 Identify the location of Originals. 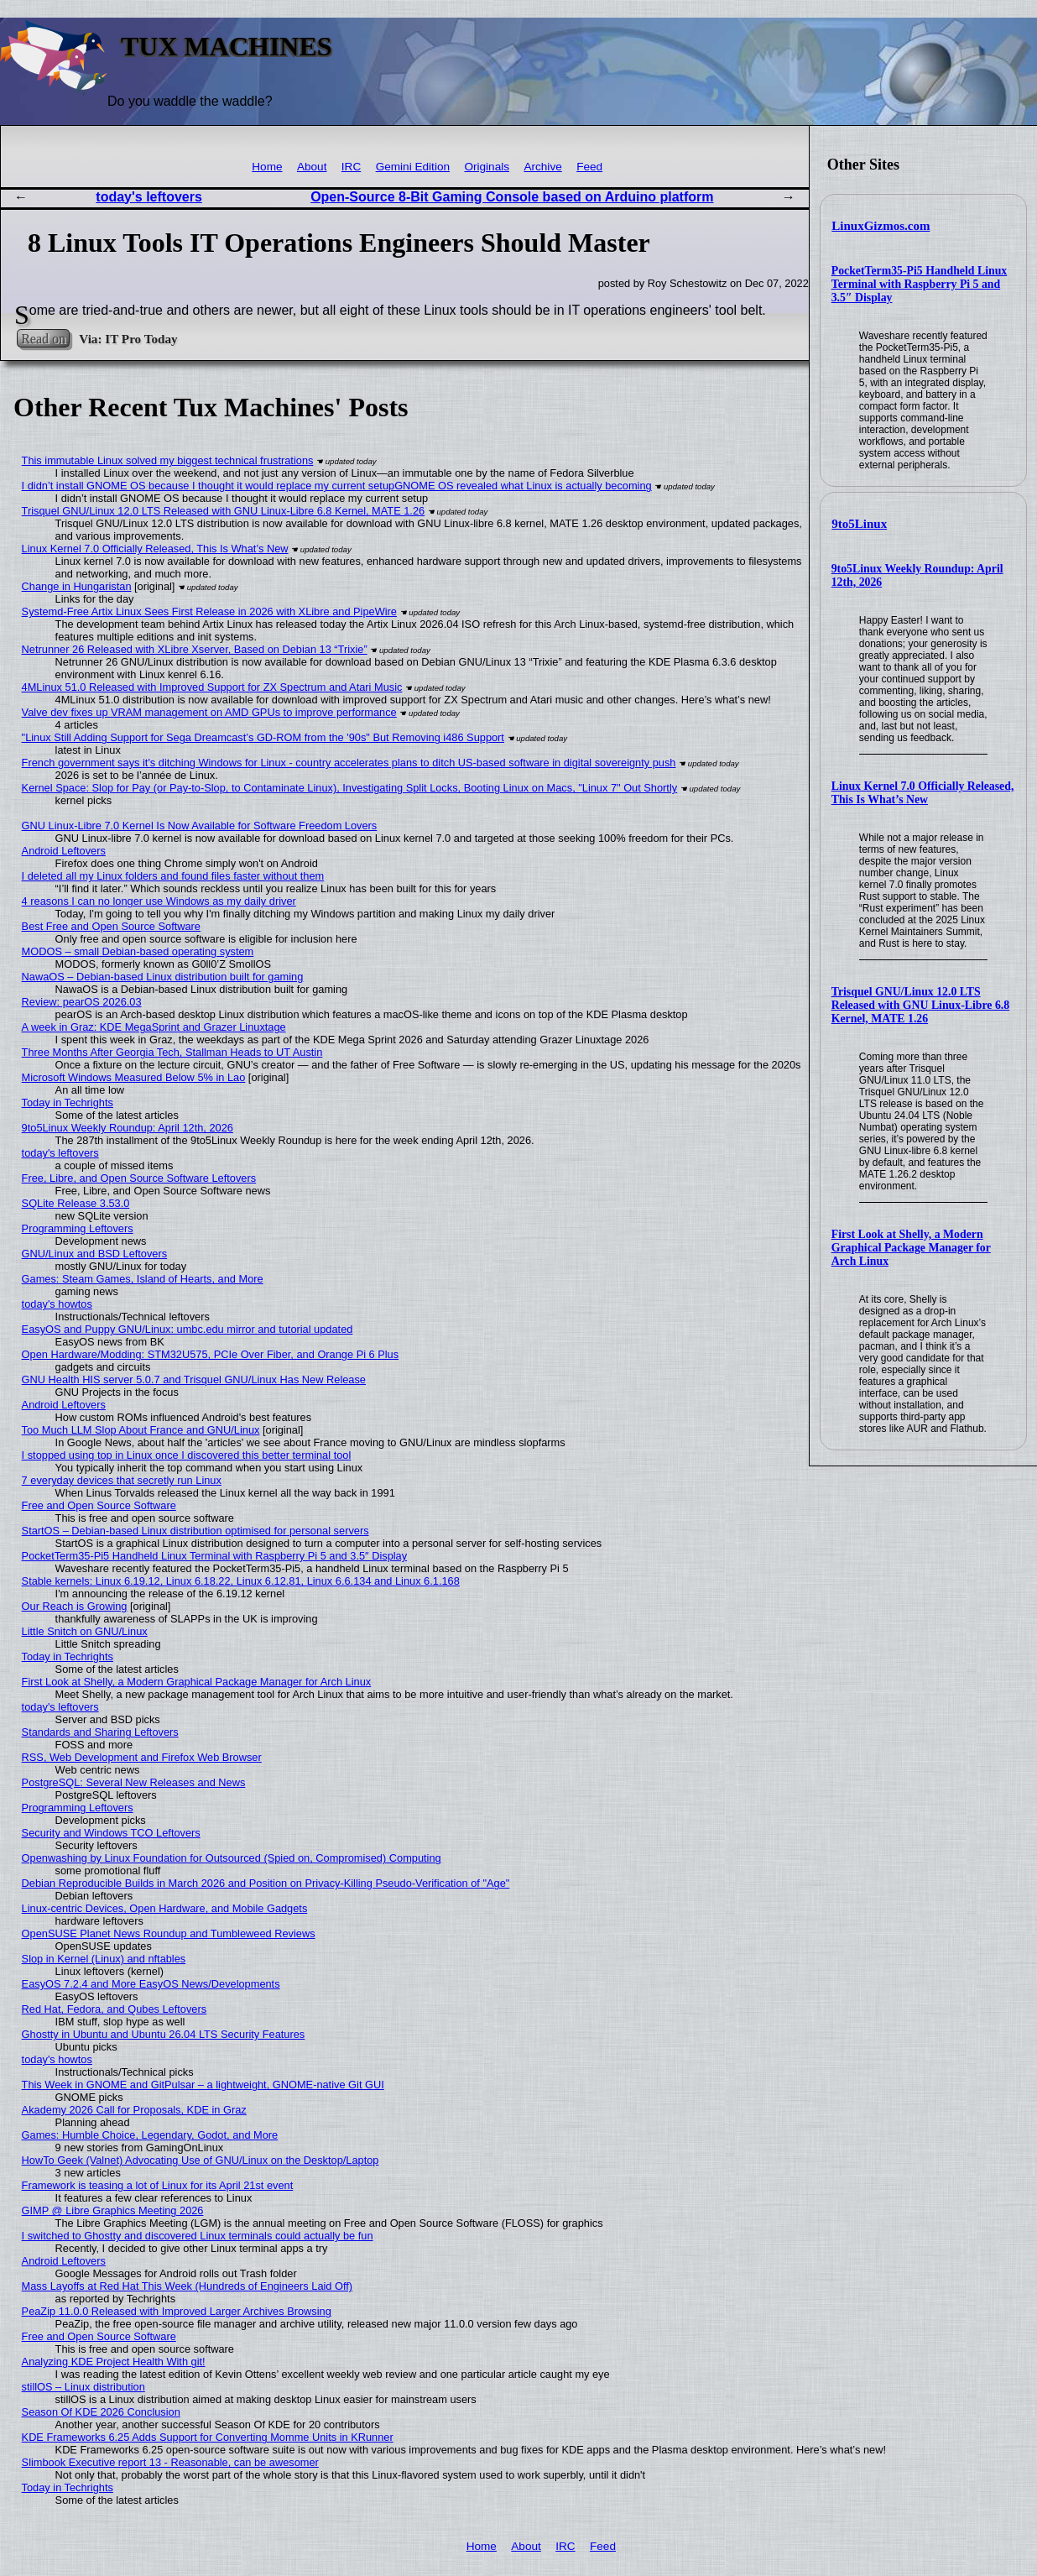
(486, 166).